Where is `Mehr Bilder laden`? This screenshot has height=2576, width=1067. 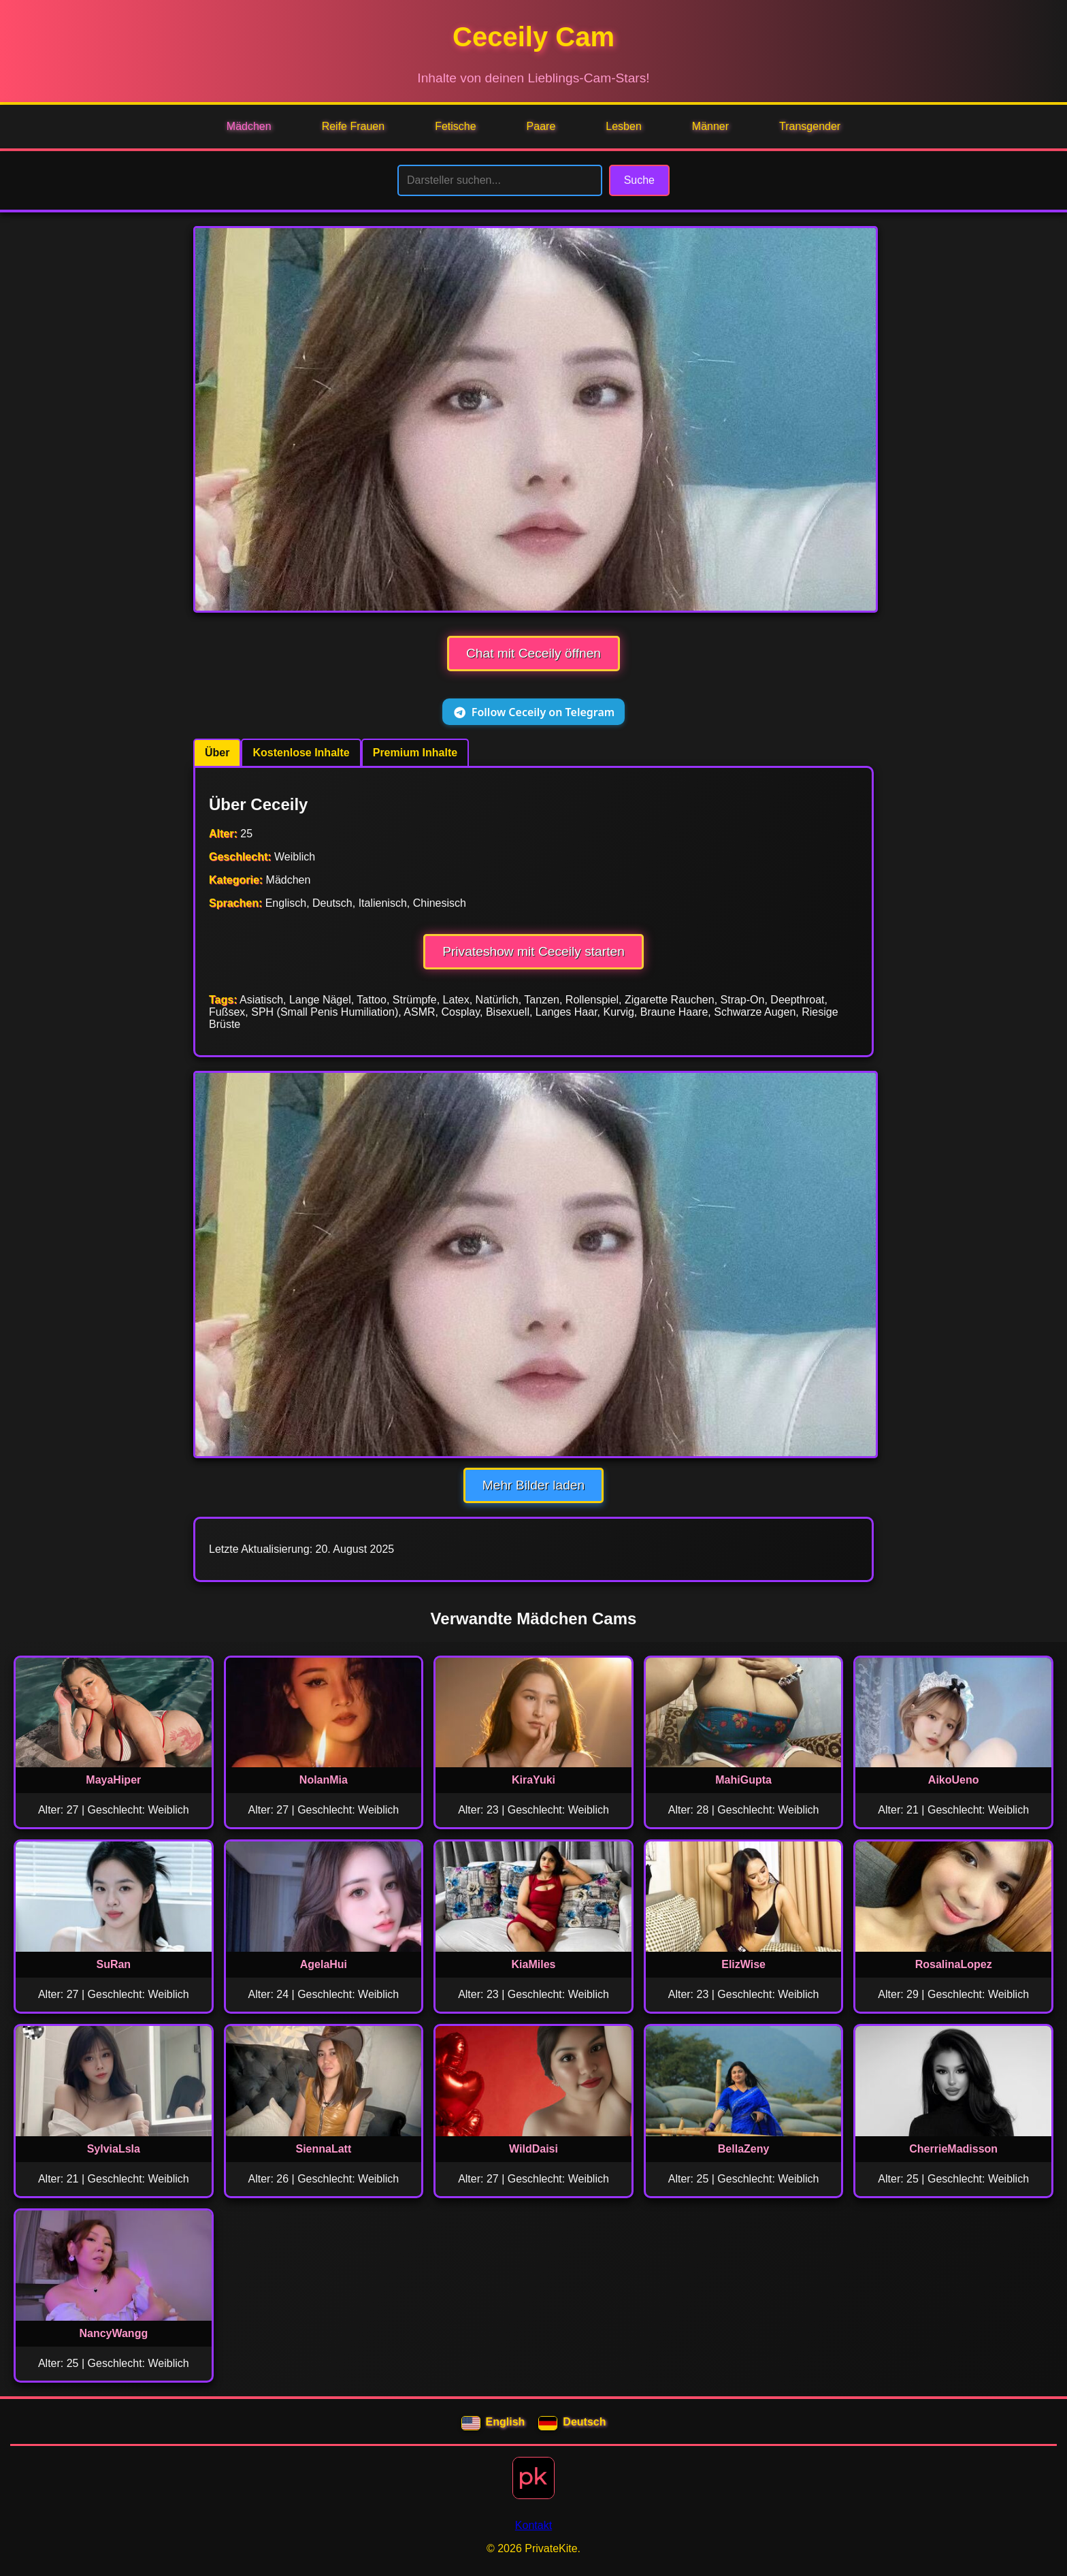 Mehr Bilder laden is located at coordinates (533, 1485).